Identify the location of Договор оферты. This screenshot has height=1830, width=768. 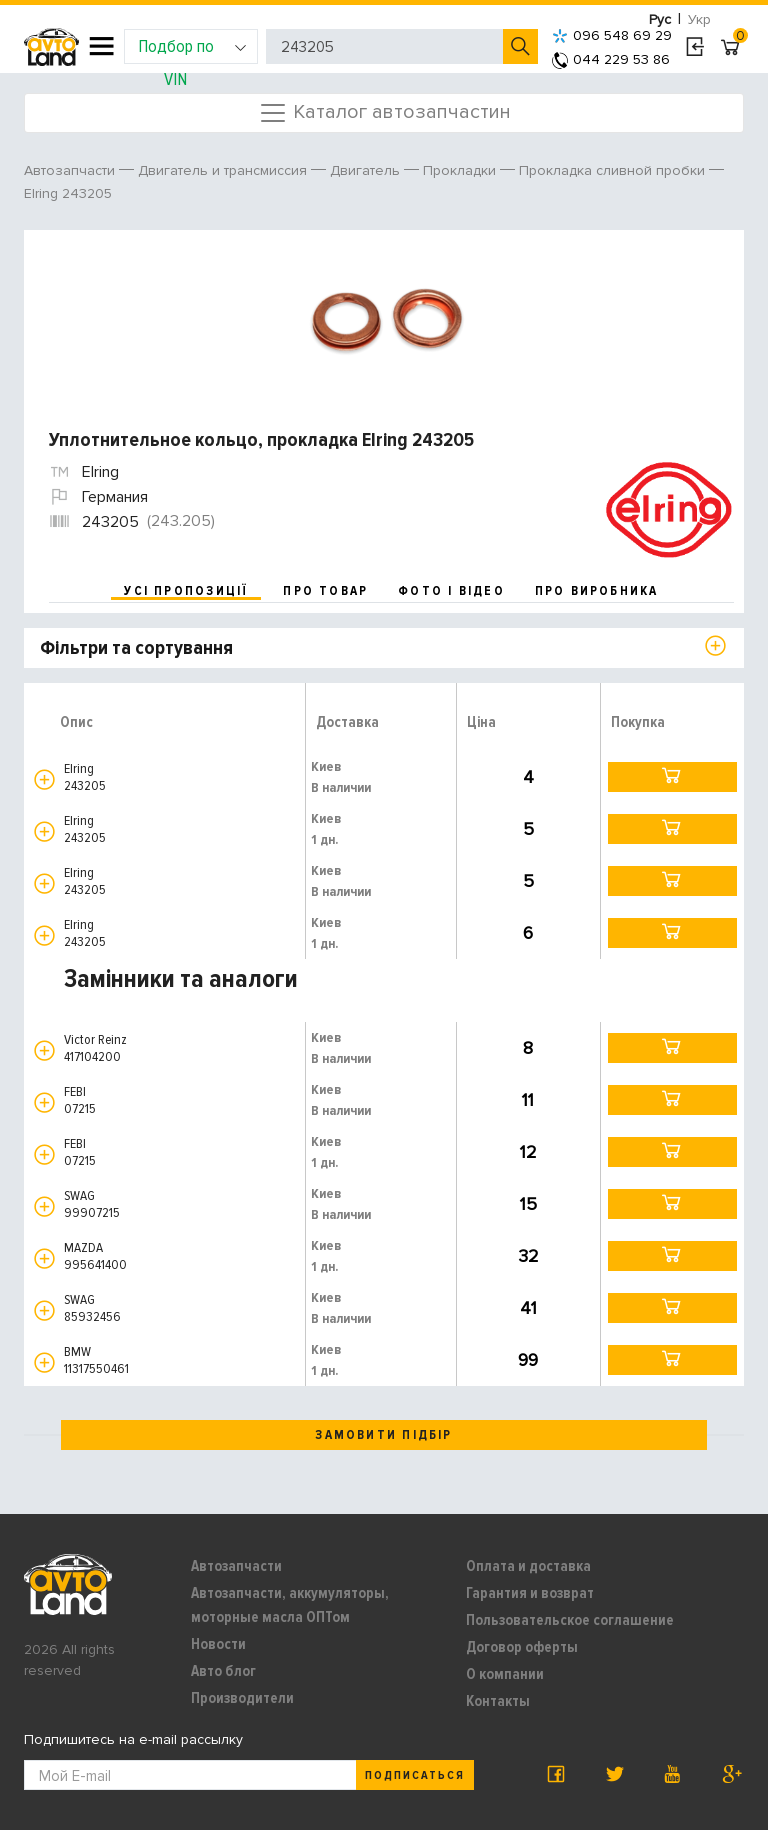
(522, 1647).